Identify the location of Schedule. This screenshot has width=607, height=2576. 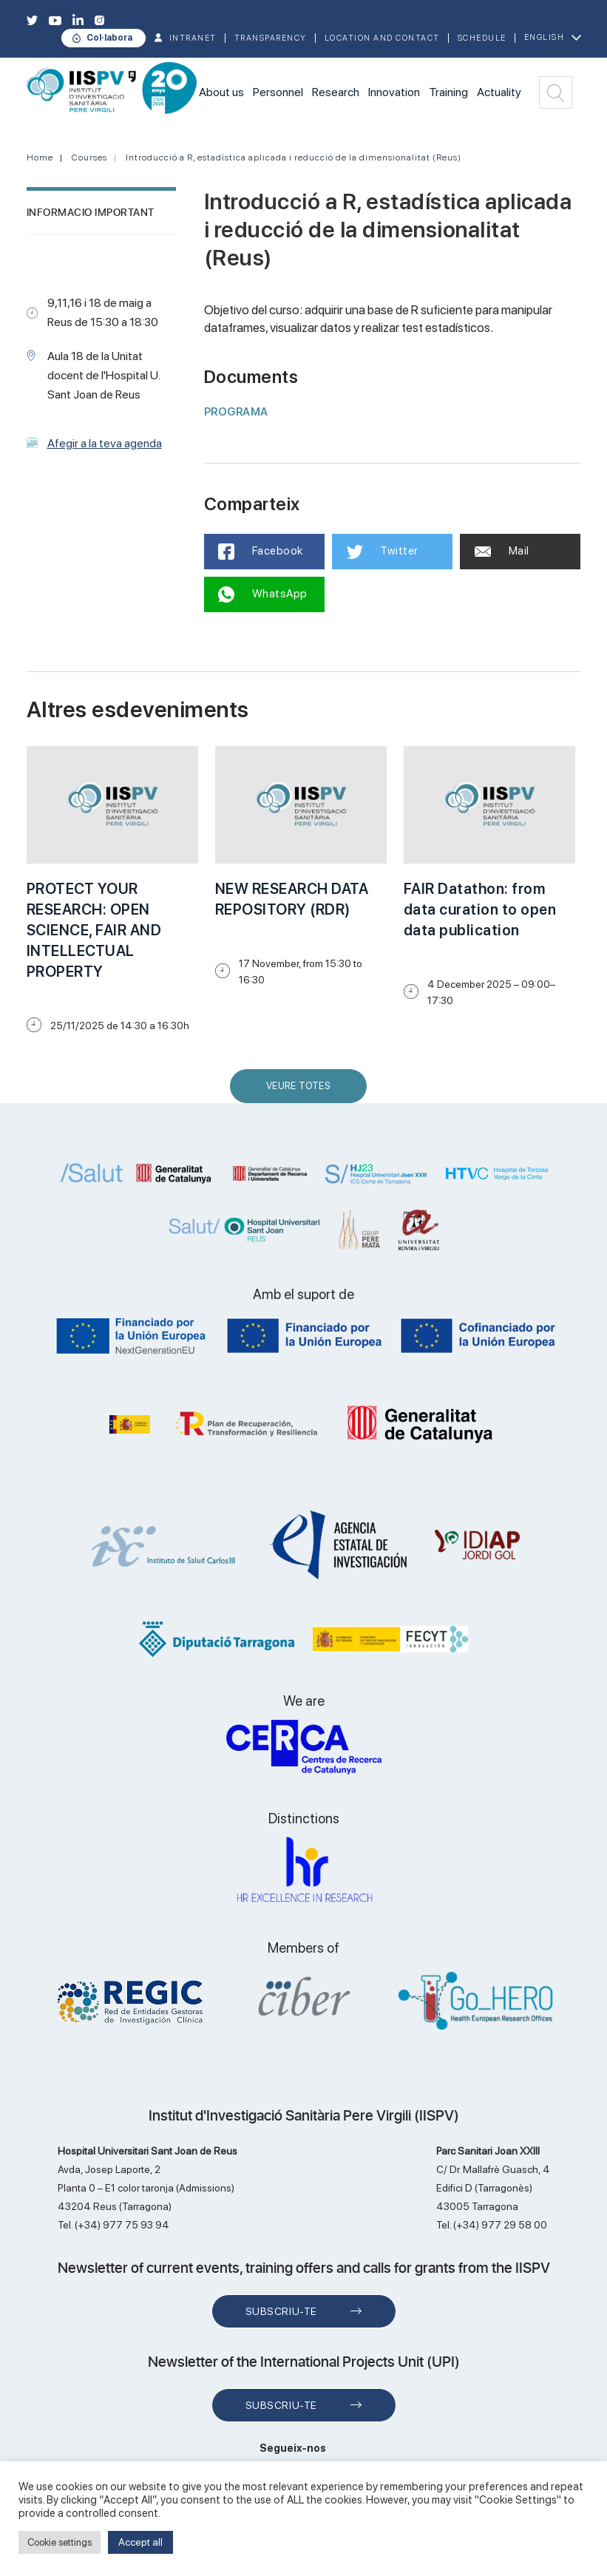
(482, 38).